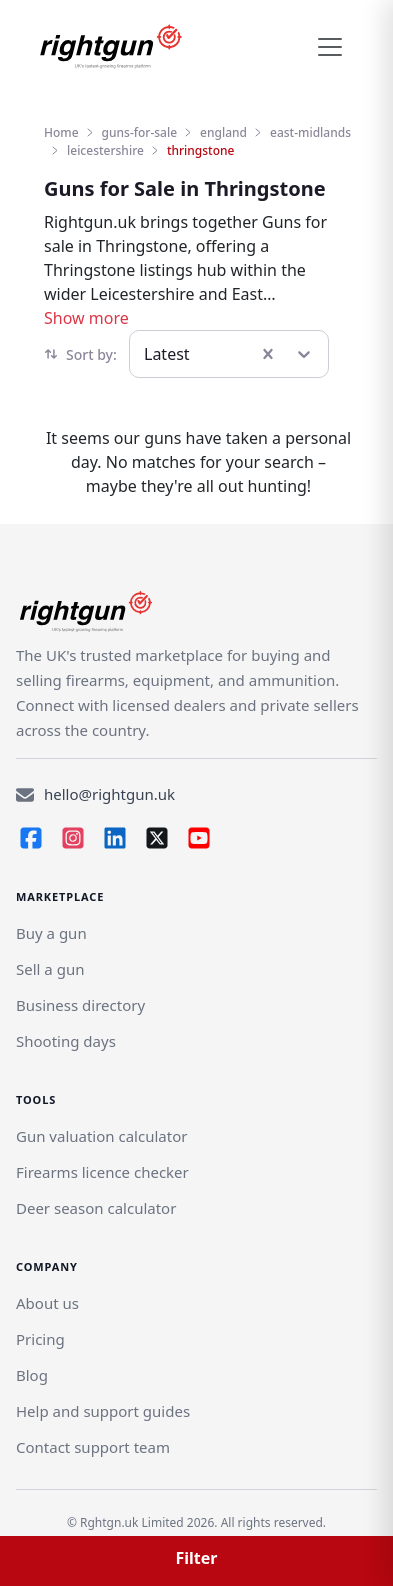  What do you see at coordinates (32, 1375) in the screenshot?
I see `Blog` at bounding box center [32, 1375].